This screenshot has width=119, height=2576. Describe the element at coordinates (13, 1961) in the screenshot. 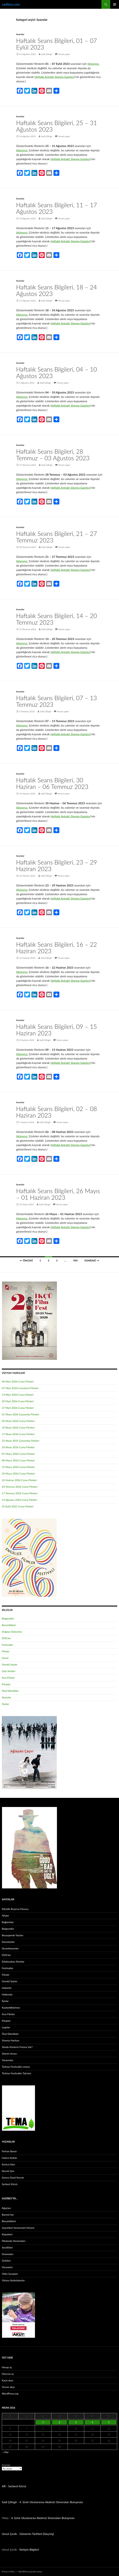

I see `Edebiyattan Alıntılar` at that location.